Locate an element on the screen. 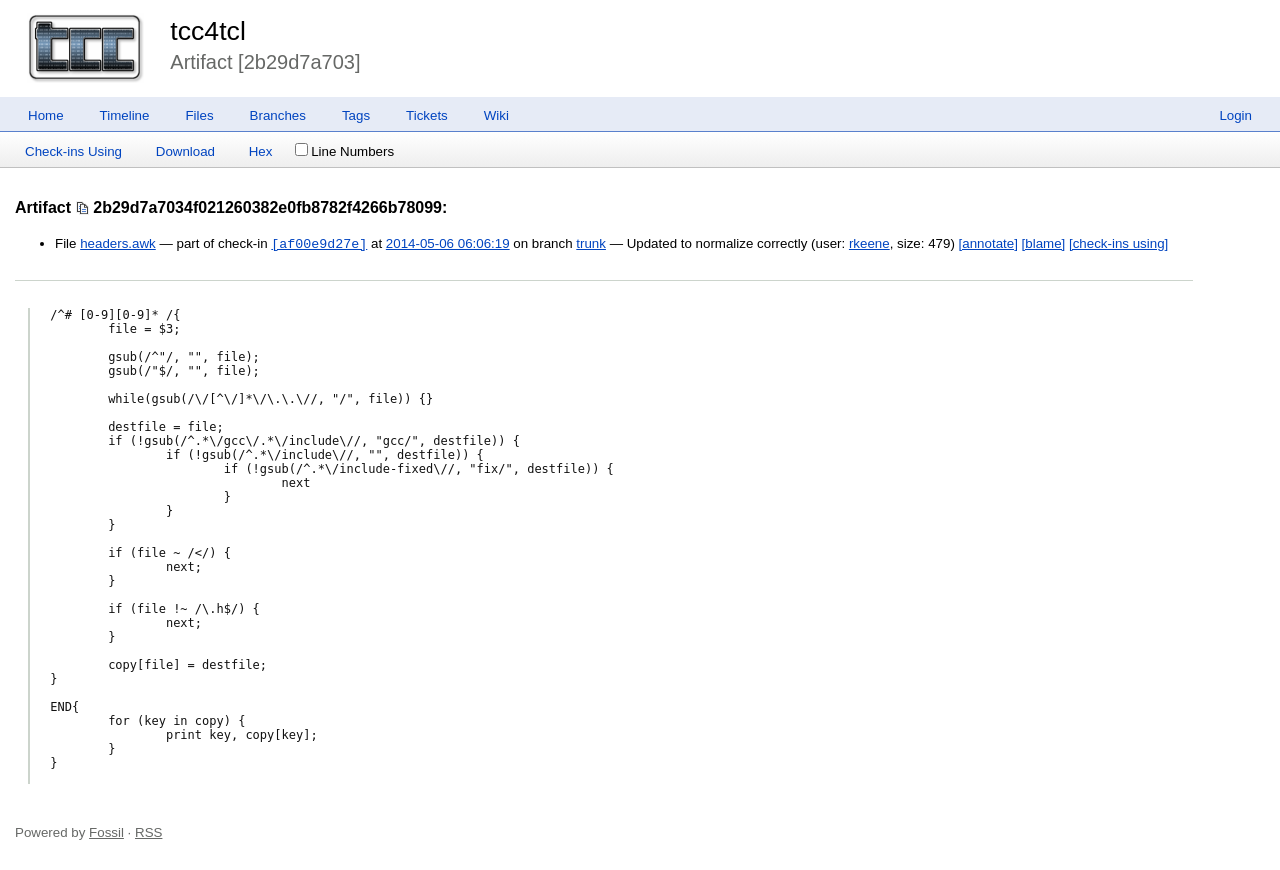 The height and width of the screenshot is (870, 1280). Check-ins Using is located at coordinates (73, 151).